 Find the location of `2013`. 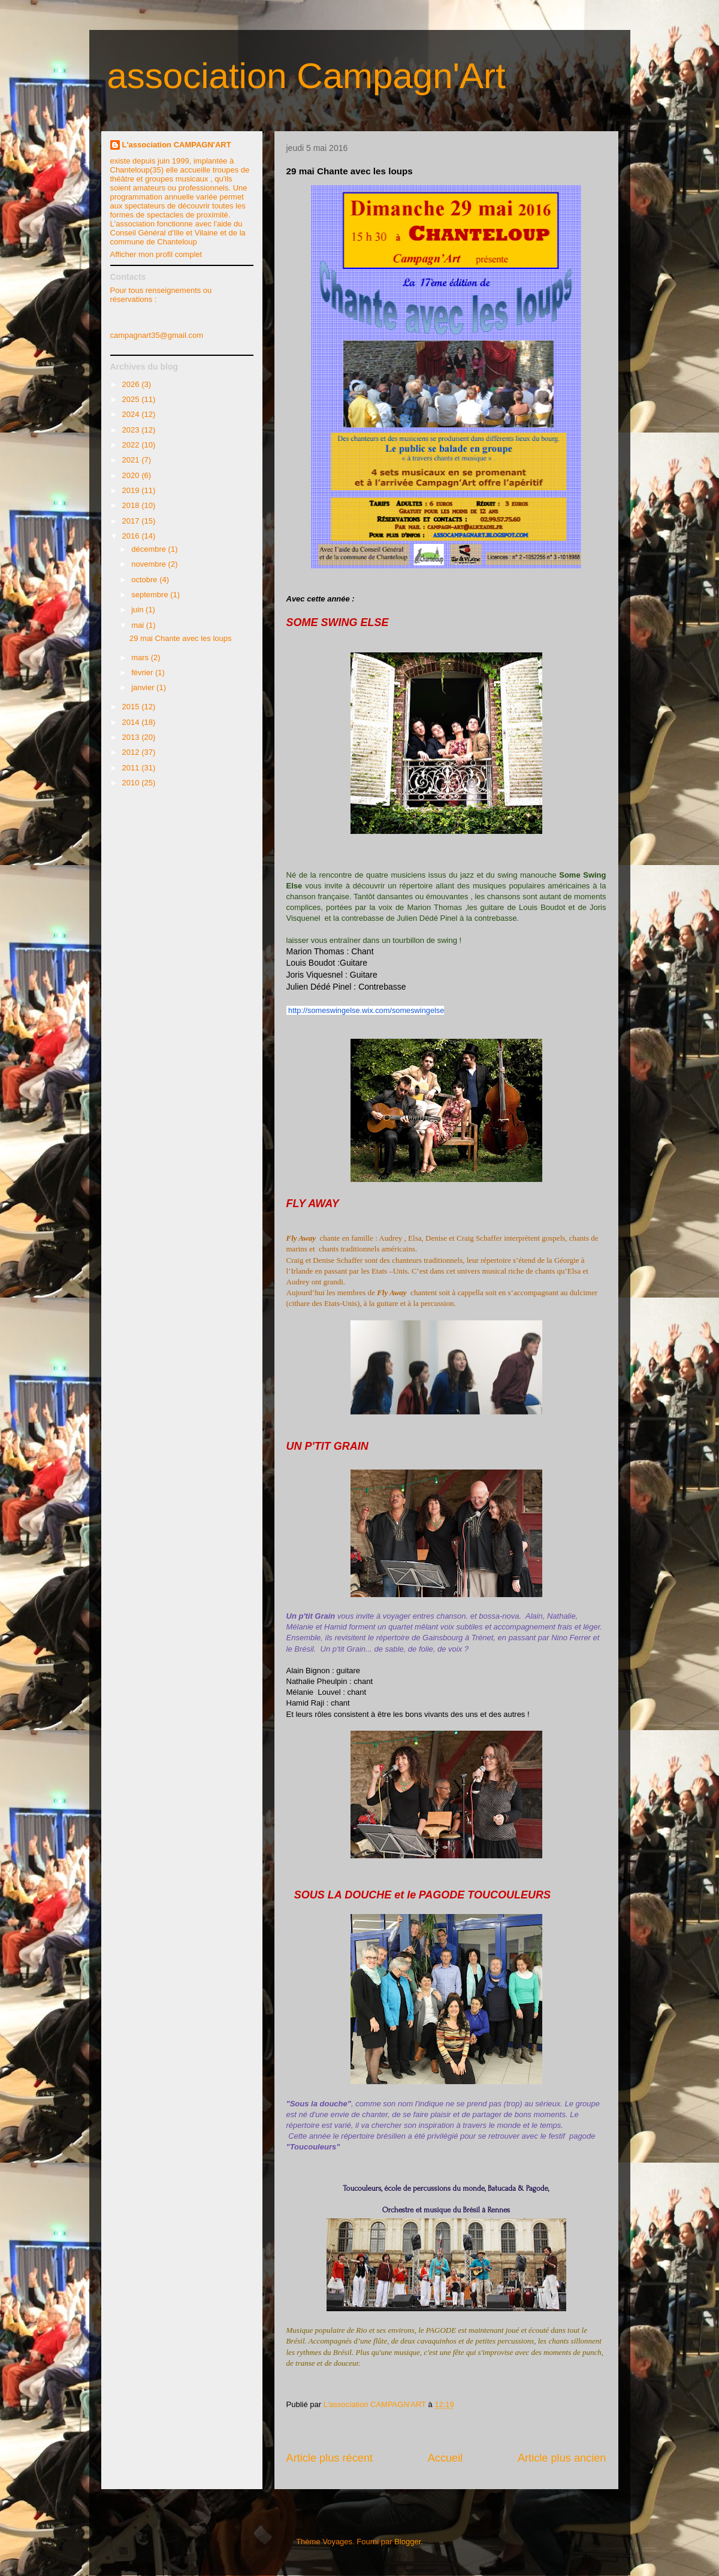

2013 is located at coordinates (132, 737).